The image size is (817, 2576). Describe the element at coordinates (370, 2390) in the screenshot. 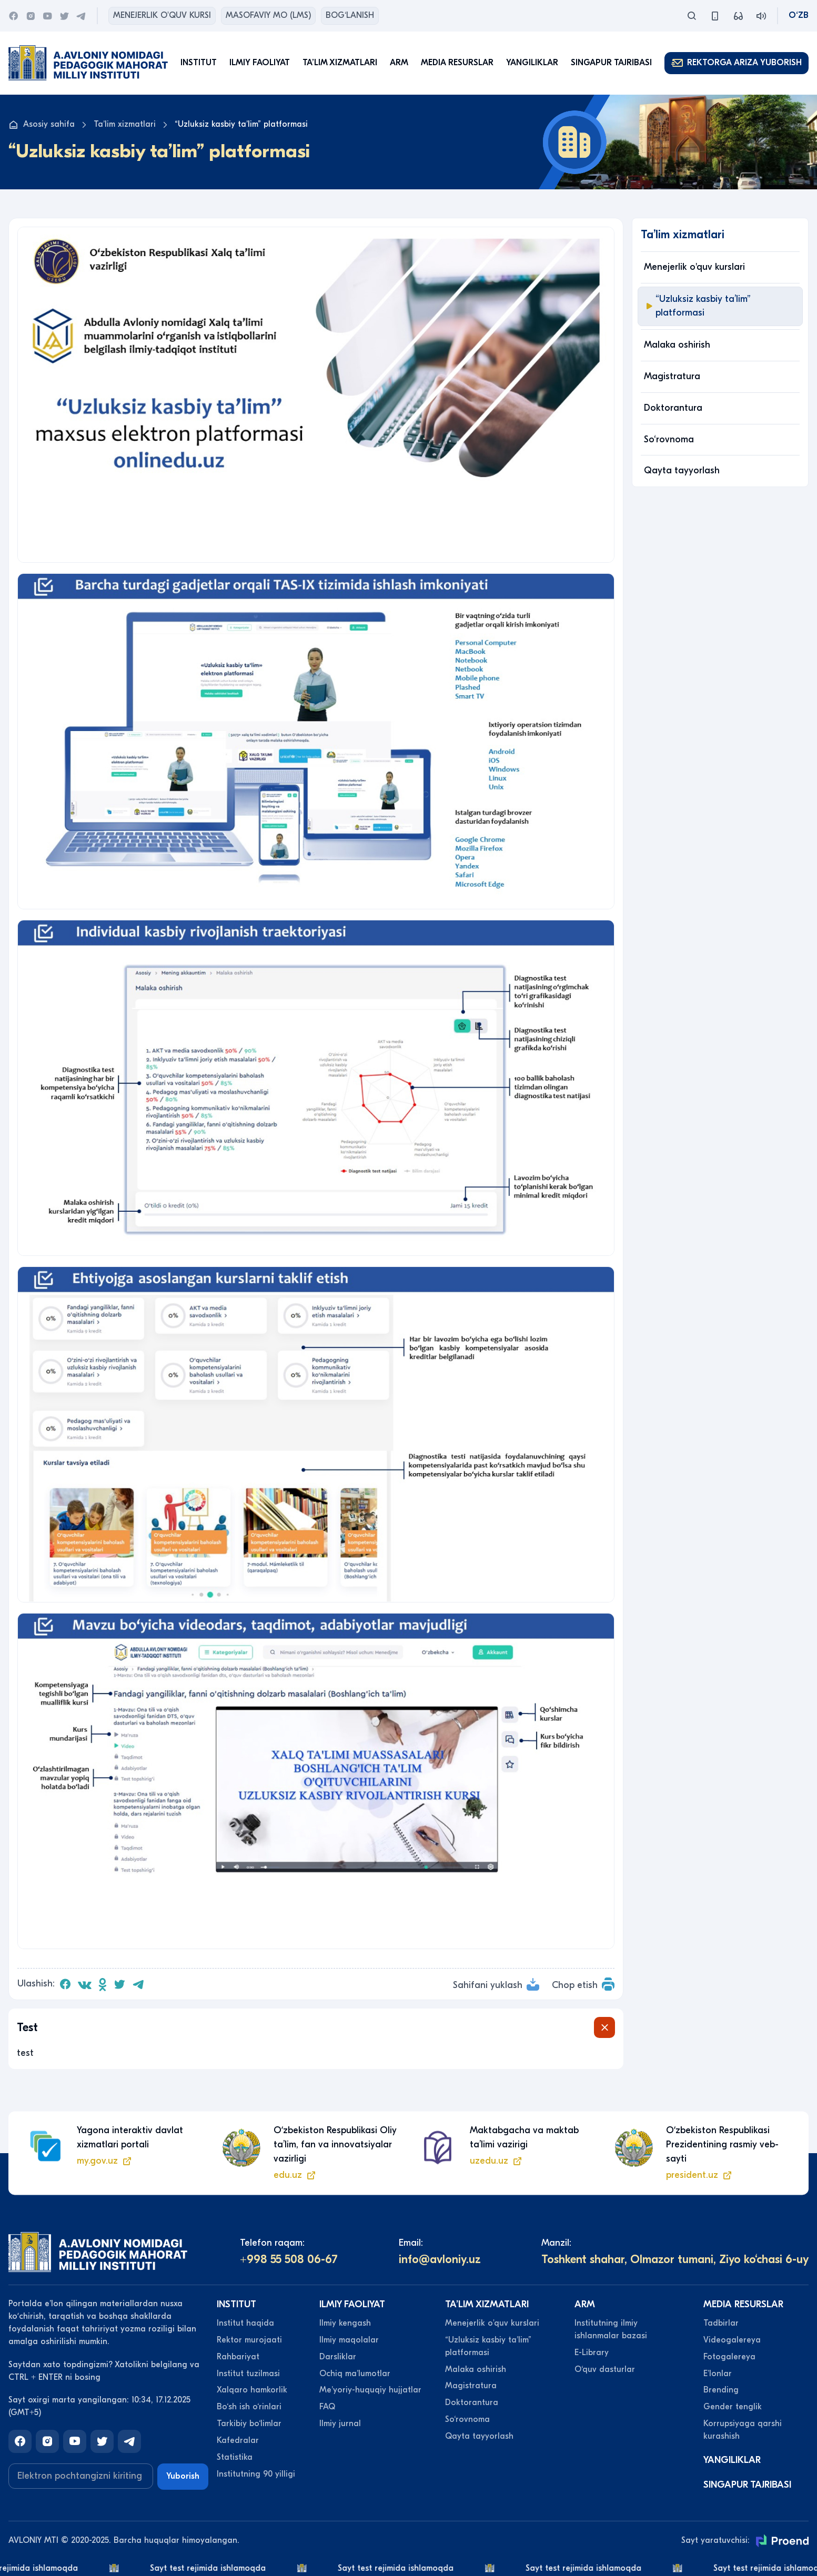

I see `Meʼyoriy-huquqiy hujjatlar` at that location.